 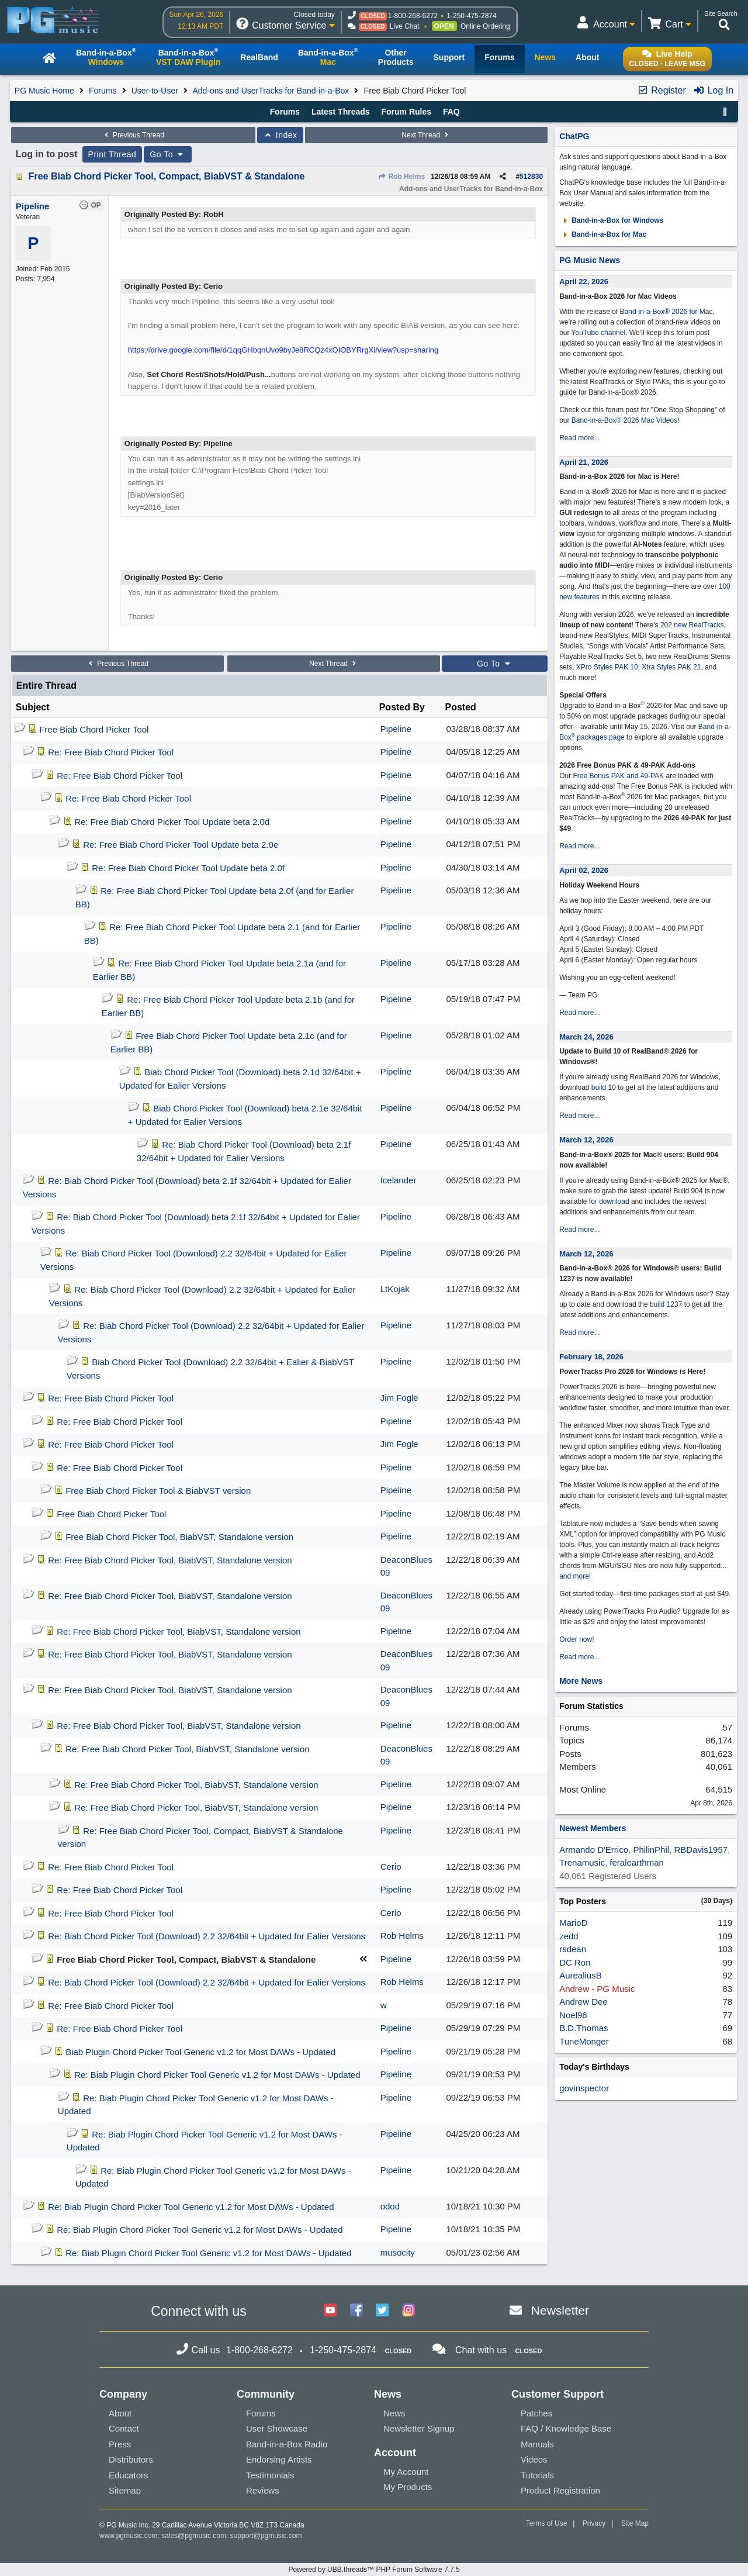 I want to click on More News, so click(x=580, y=1681).